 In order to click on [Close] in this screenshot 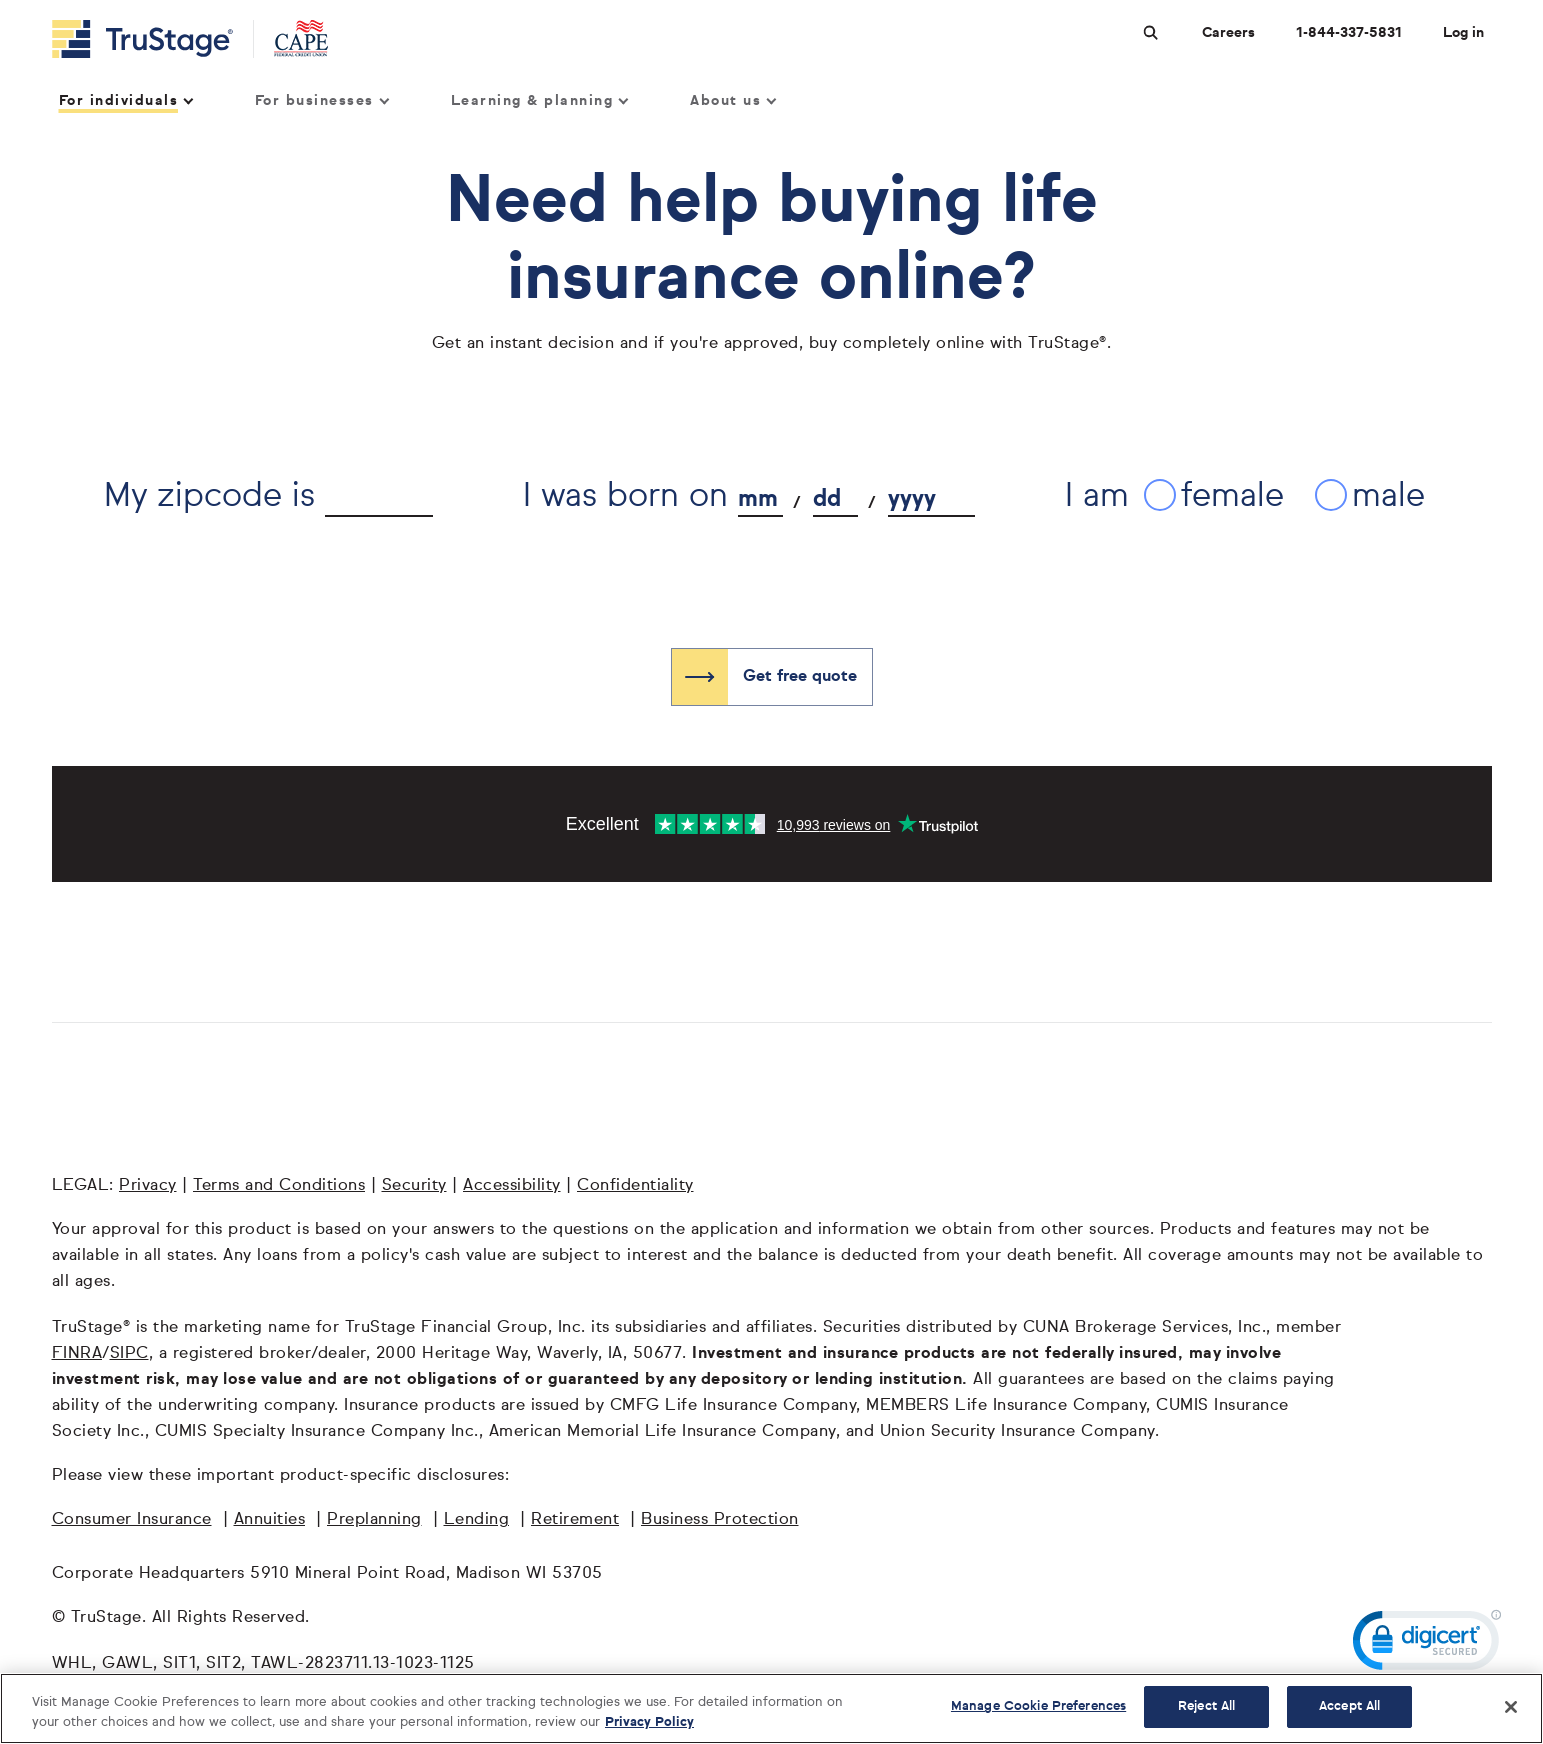, I will do `click(1511, 1707)`.